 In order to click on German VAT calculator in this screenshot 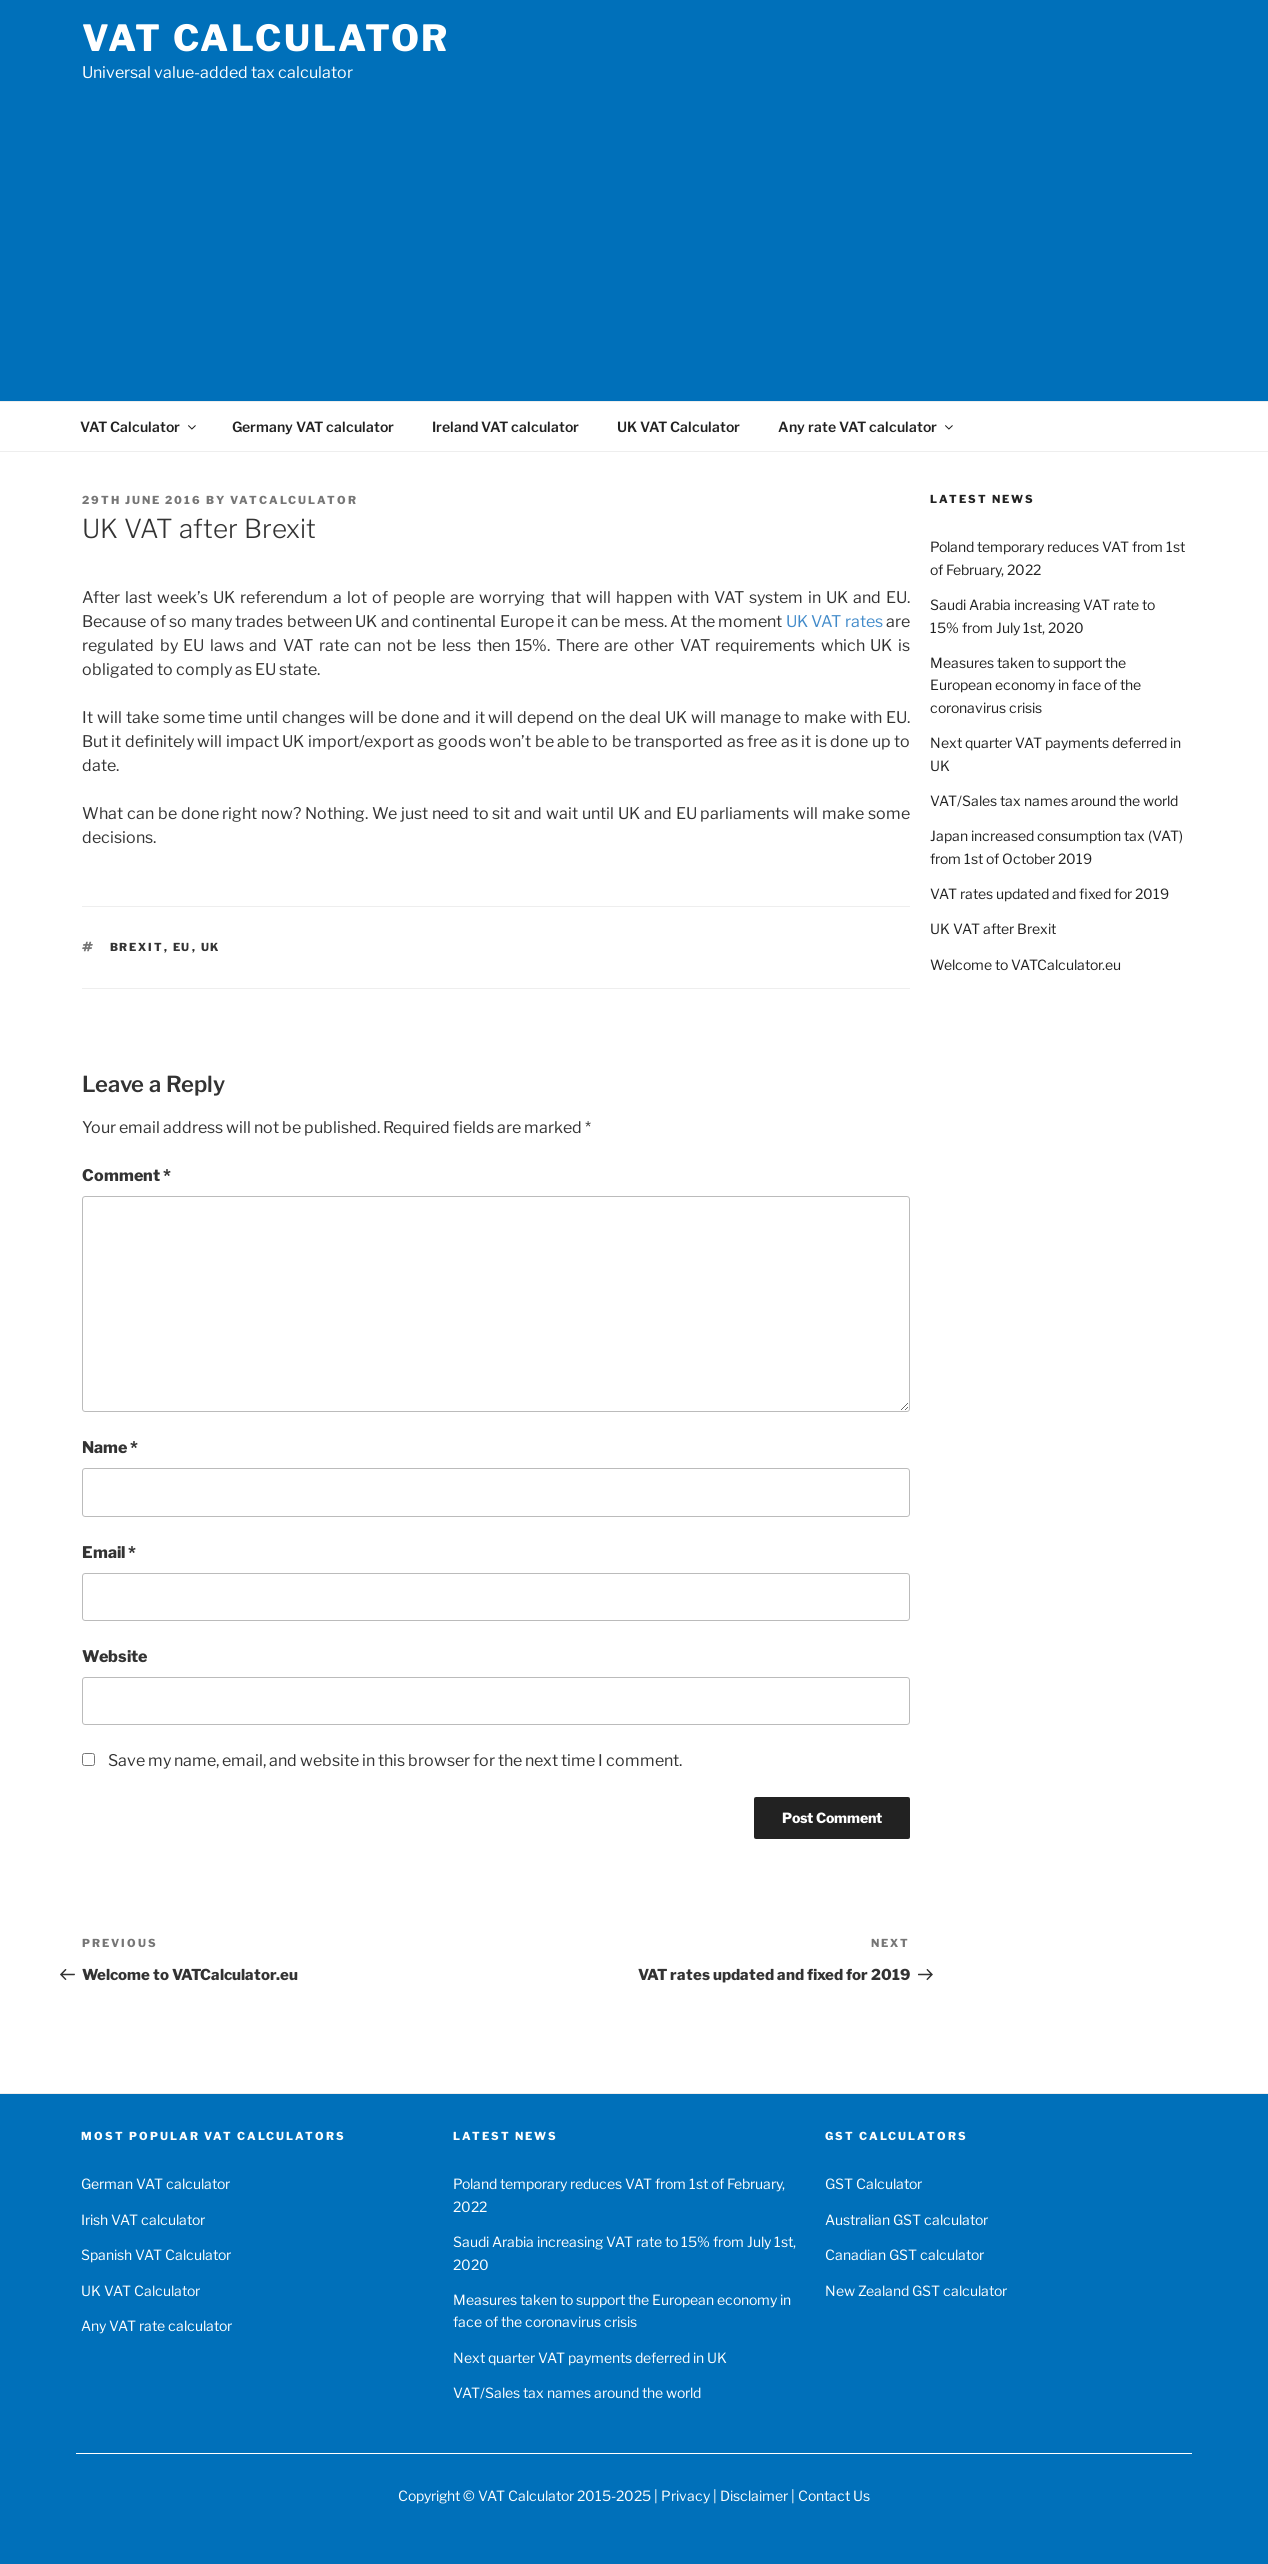, I will do `click(155, 2183)`.